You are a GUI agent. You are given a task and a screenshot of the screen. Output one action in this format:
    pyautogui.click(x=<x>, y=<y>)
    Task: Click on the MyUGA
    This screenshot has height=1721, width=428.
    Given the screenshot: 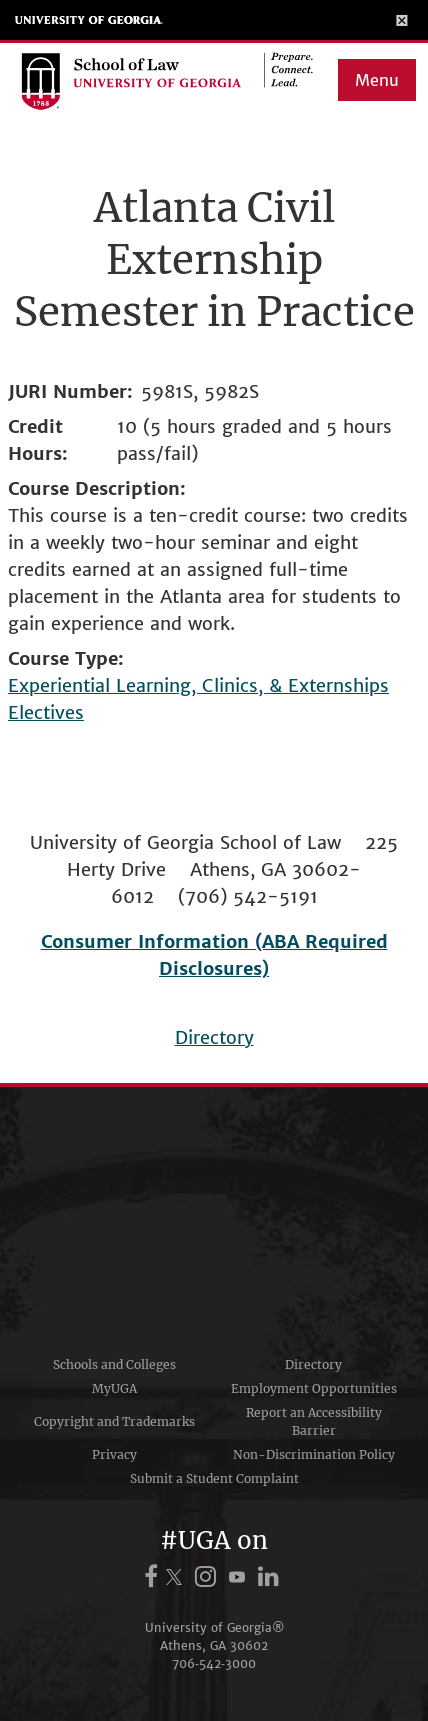 What is the action you would take?
    pyautogui.click(x=114, y=1388)
    